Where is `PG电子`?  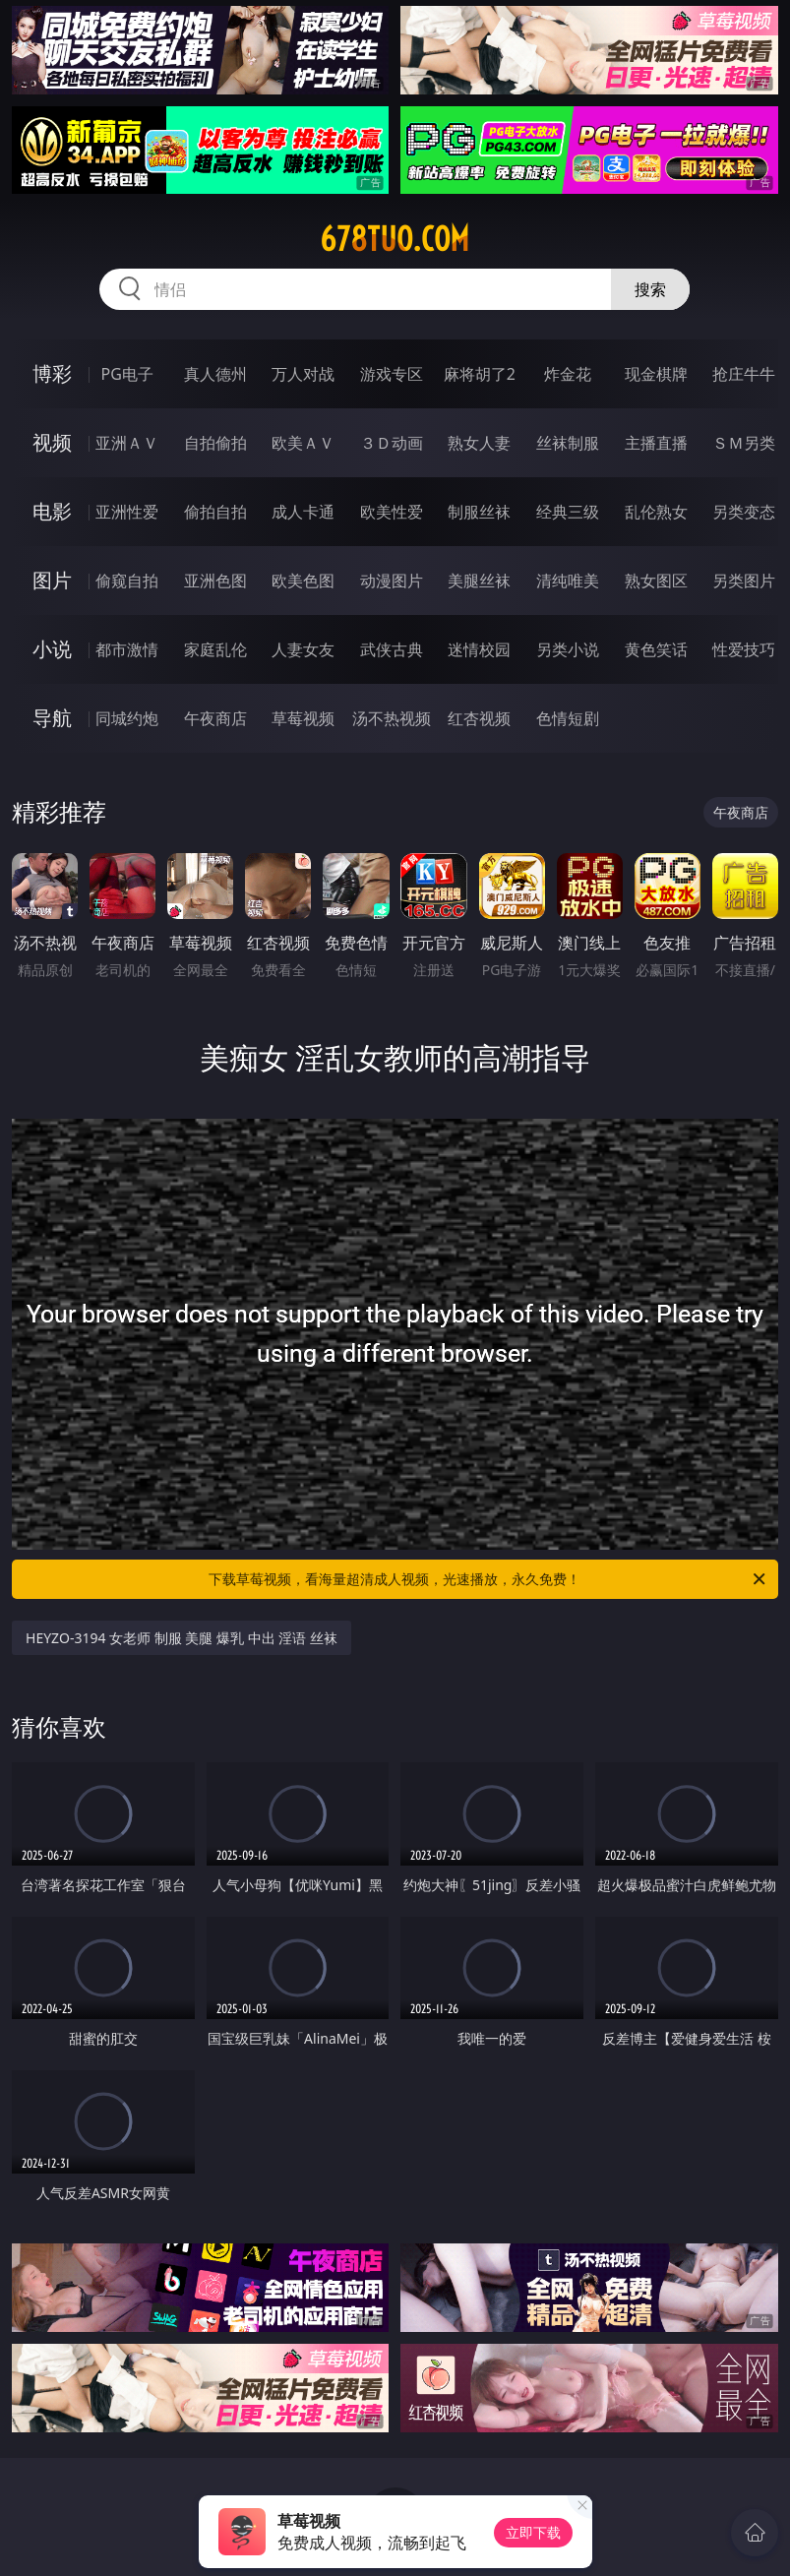 PG电子 is located at coordinates (126, 374).